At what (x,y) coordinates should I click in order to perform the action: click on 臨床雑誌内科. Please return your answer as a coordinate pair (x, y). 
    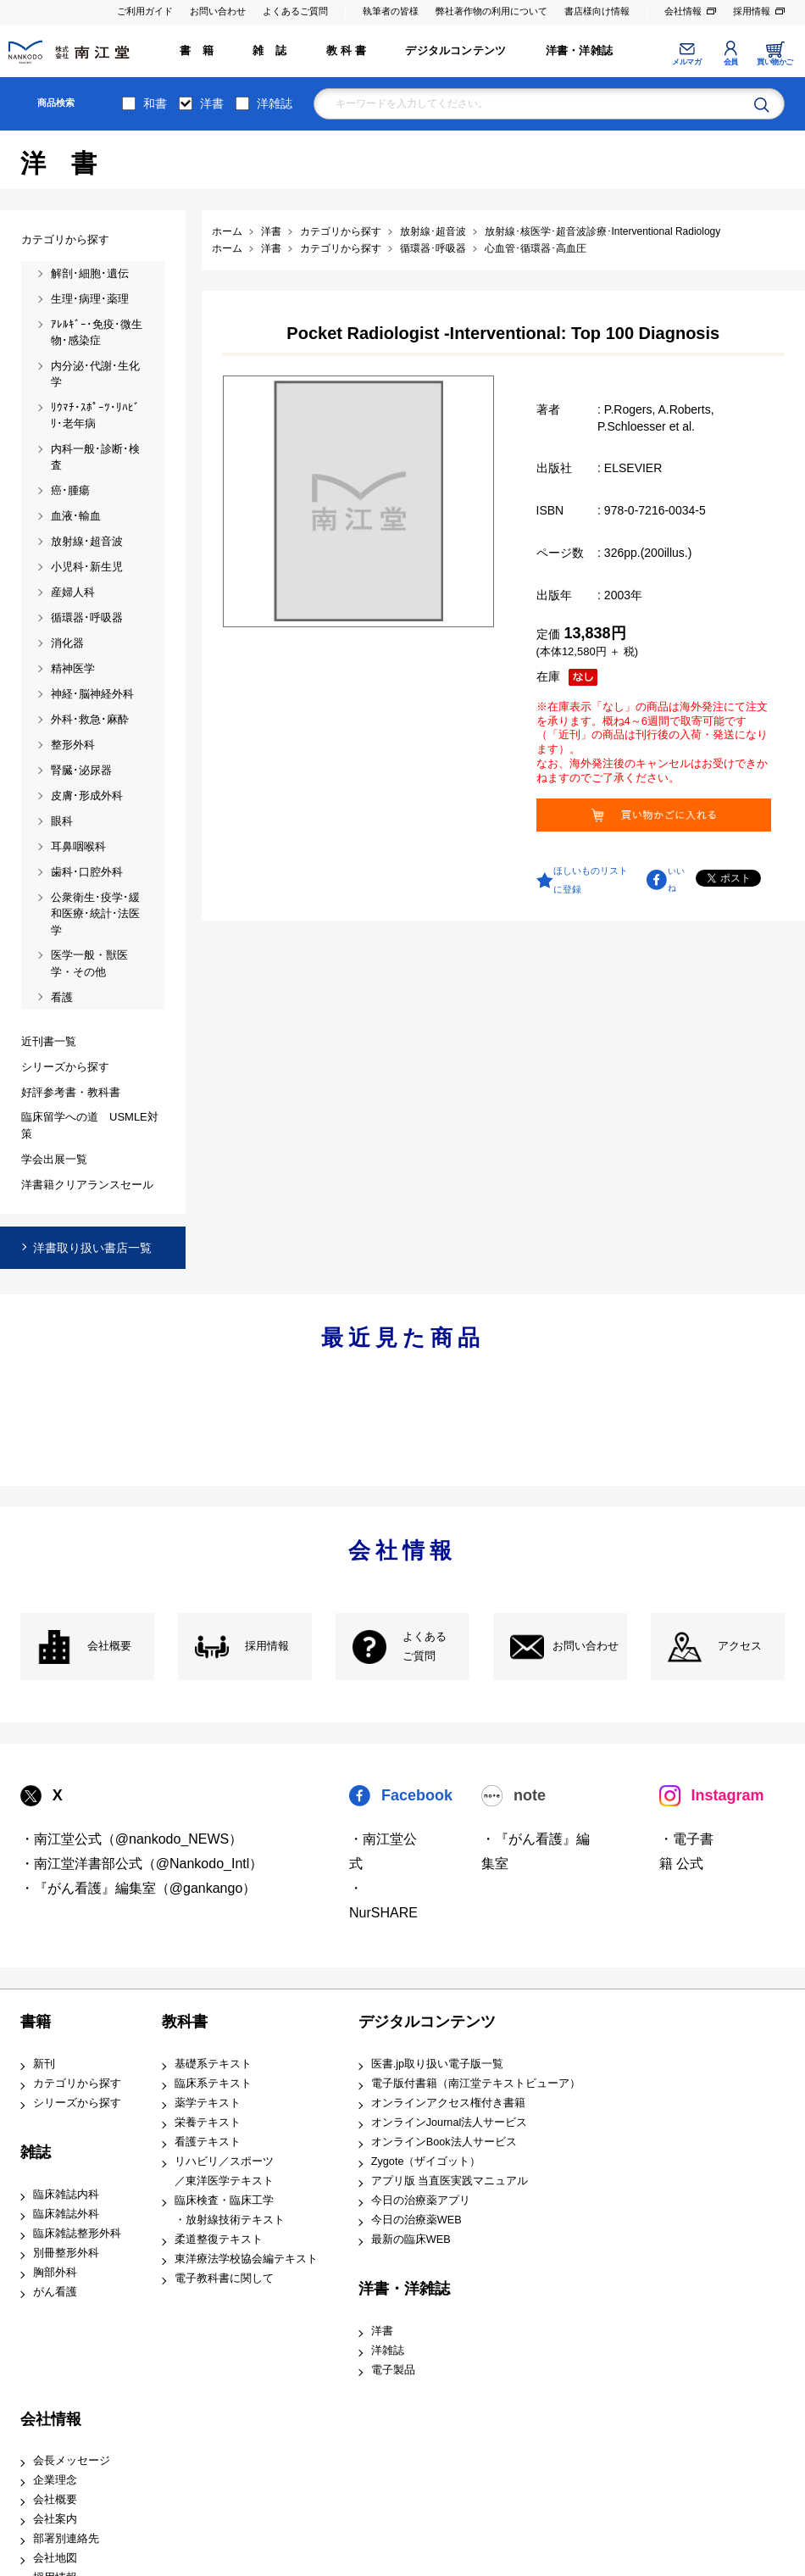
    Looking at the image, I should click on (66, 2194).